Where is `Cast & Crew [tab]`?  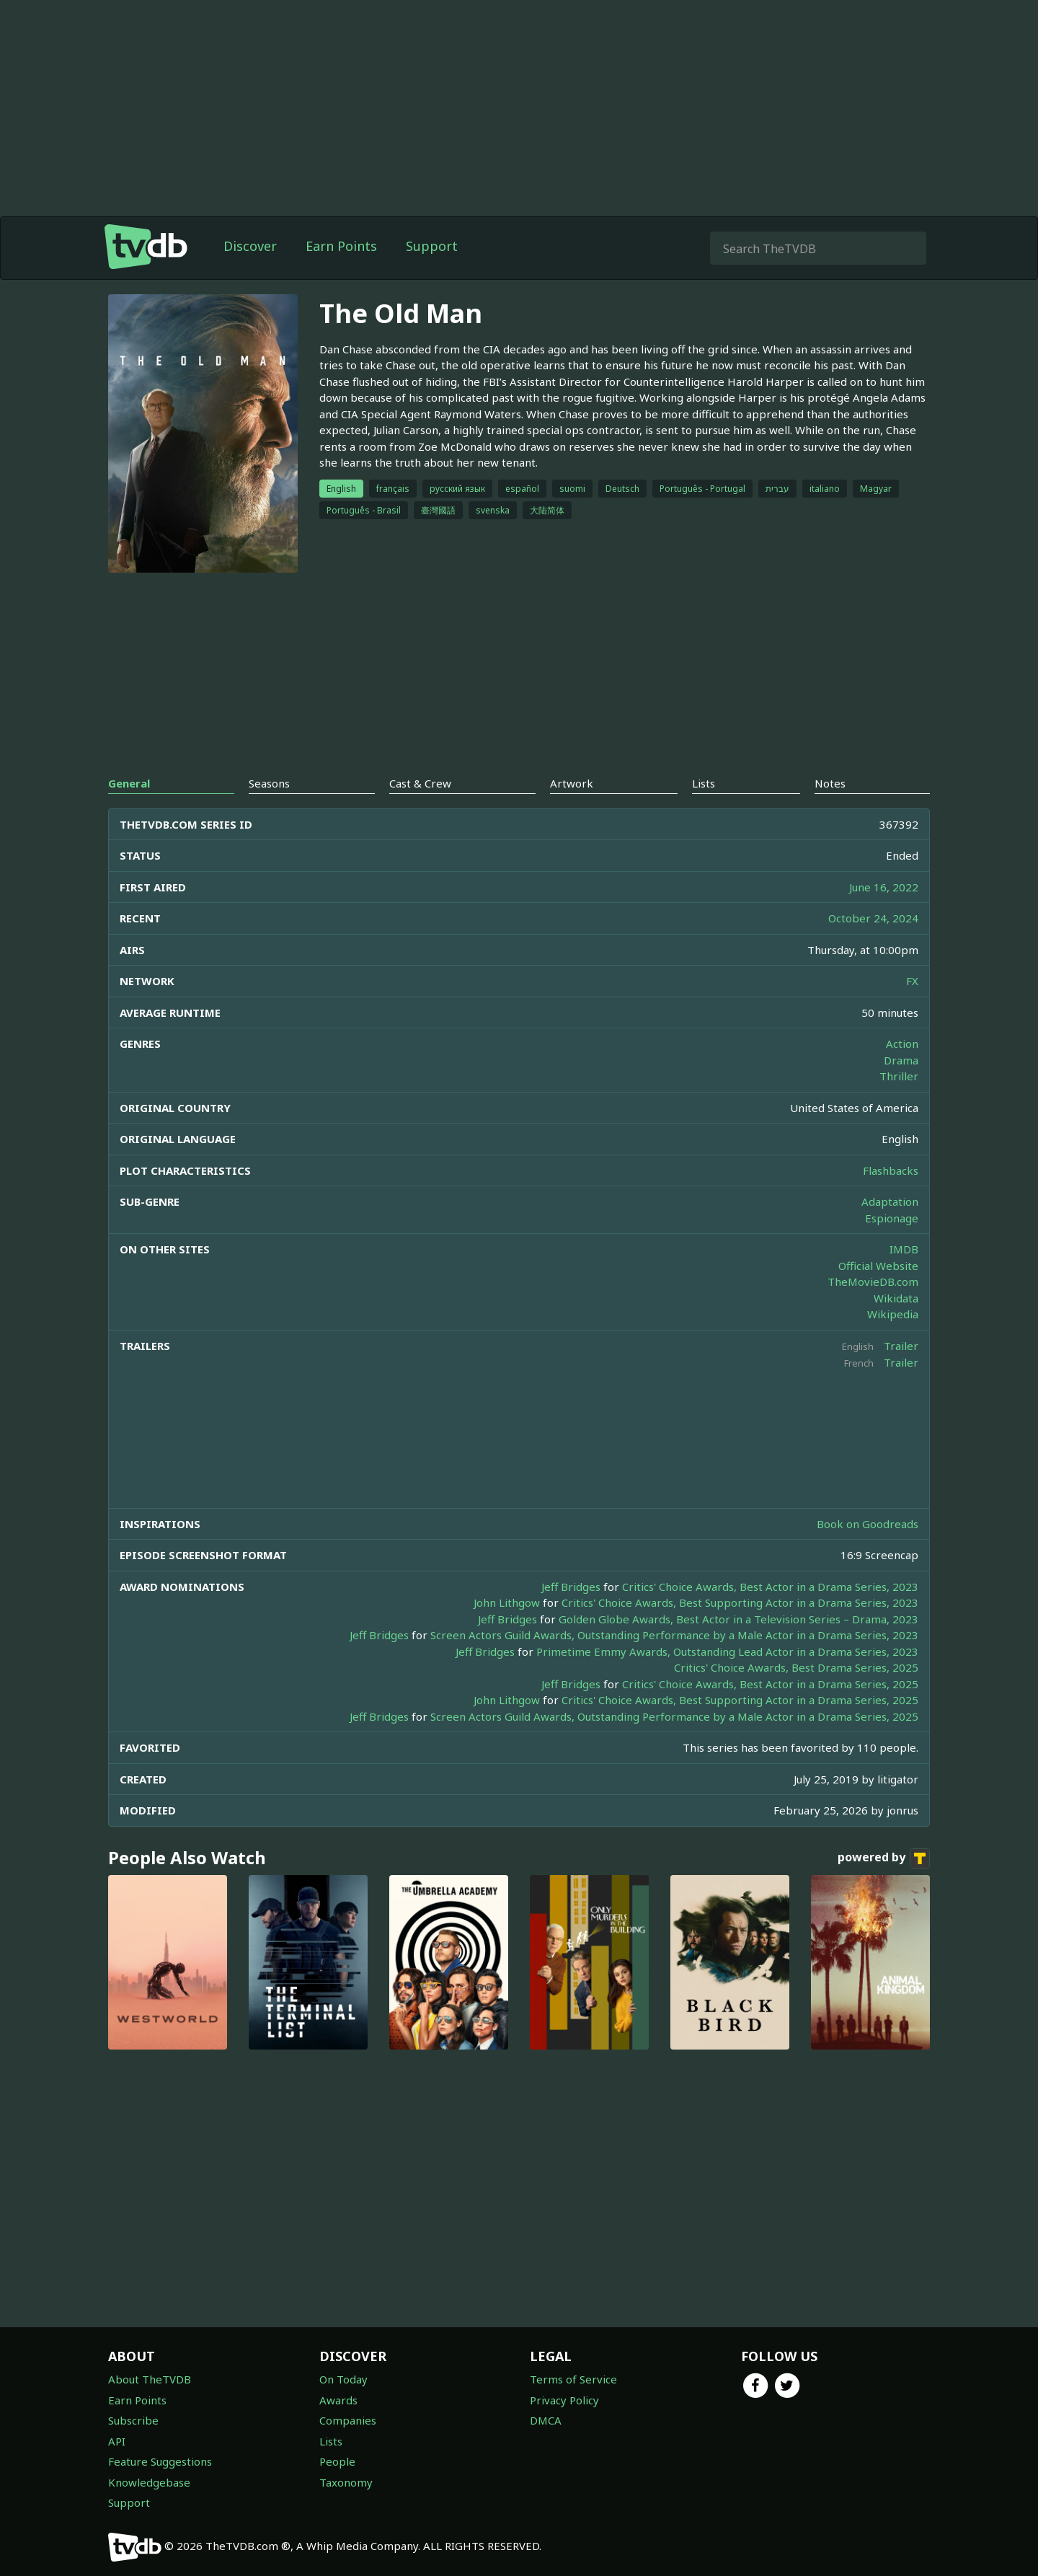
Cast & Crew [tab] is located at coordinates (420, 783).